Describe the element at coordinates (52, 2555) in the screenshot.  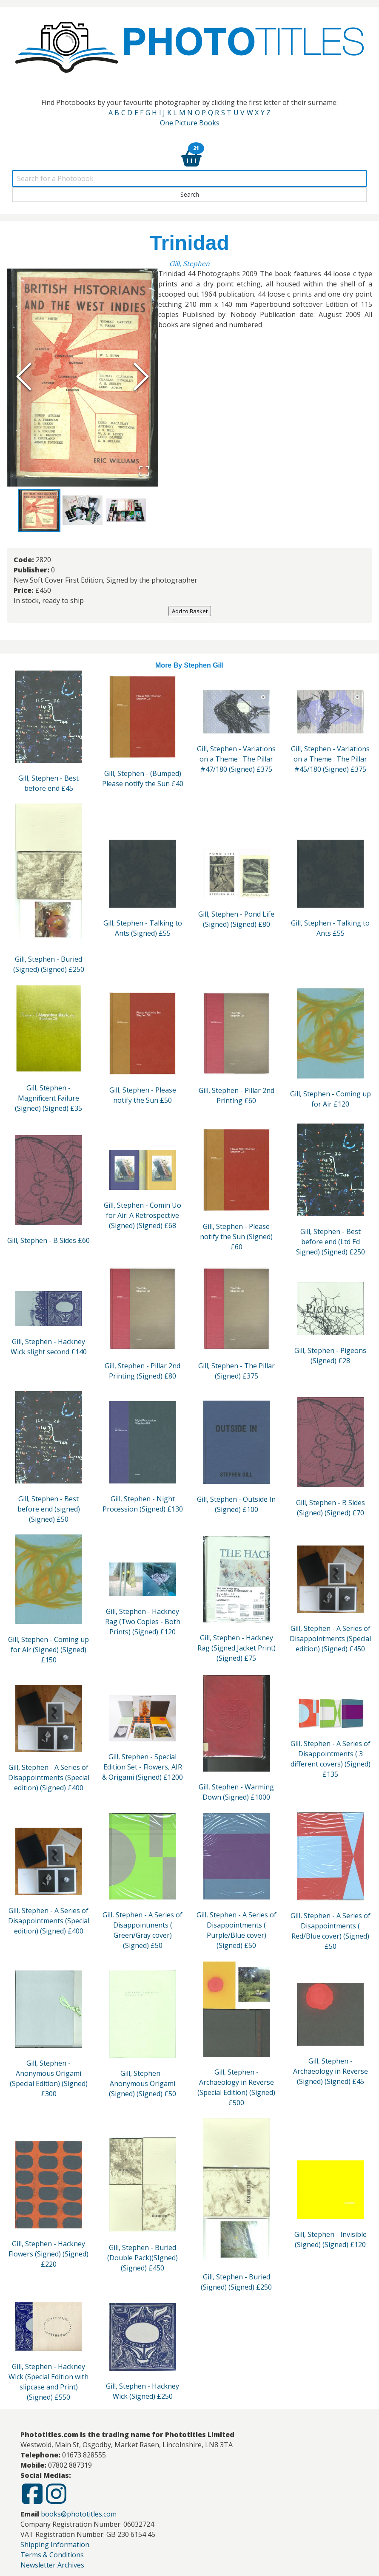
I see `Terms & Conditions` at that location.